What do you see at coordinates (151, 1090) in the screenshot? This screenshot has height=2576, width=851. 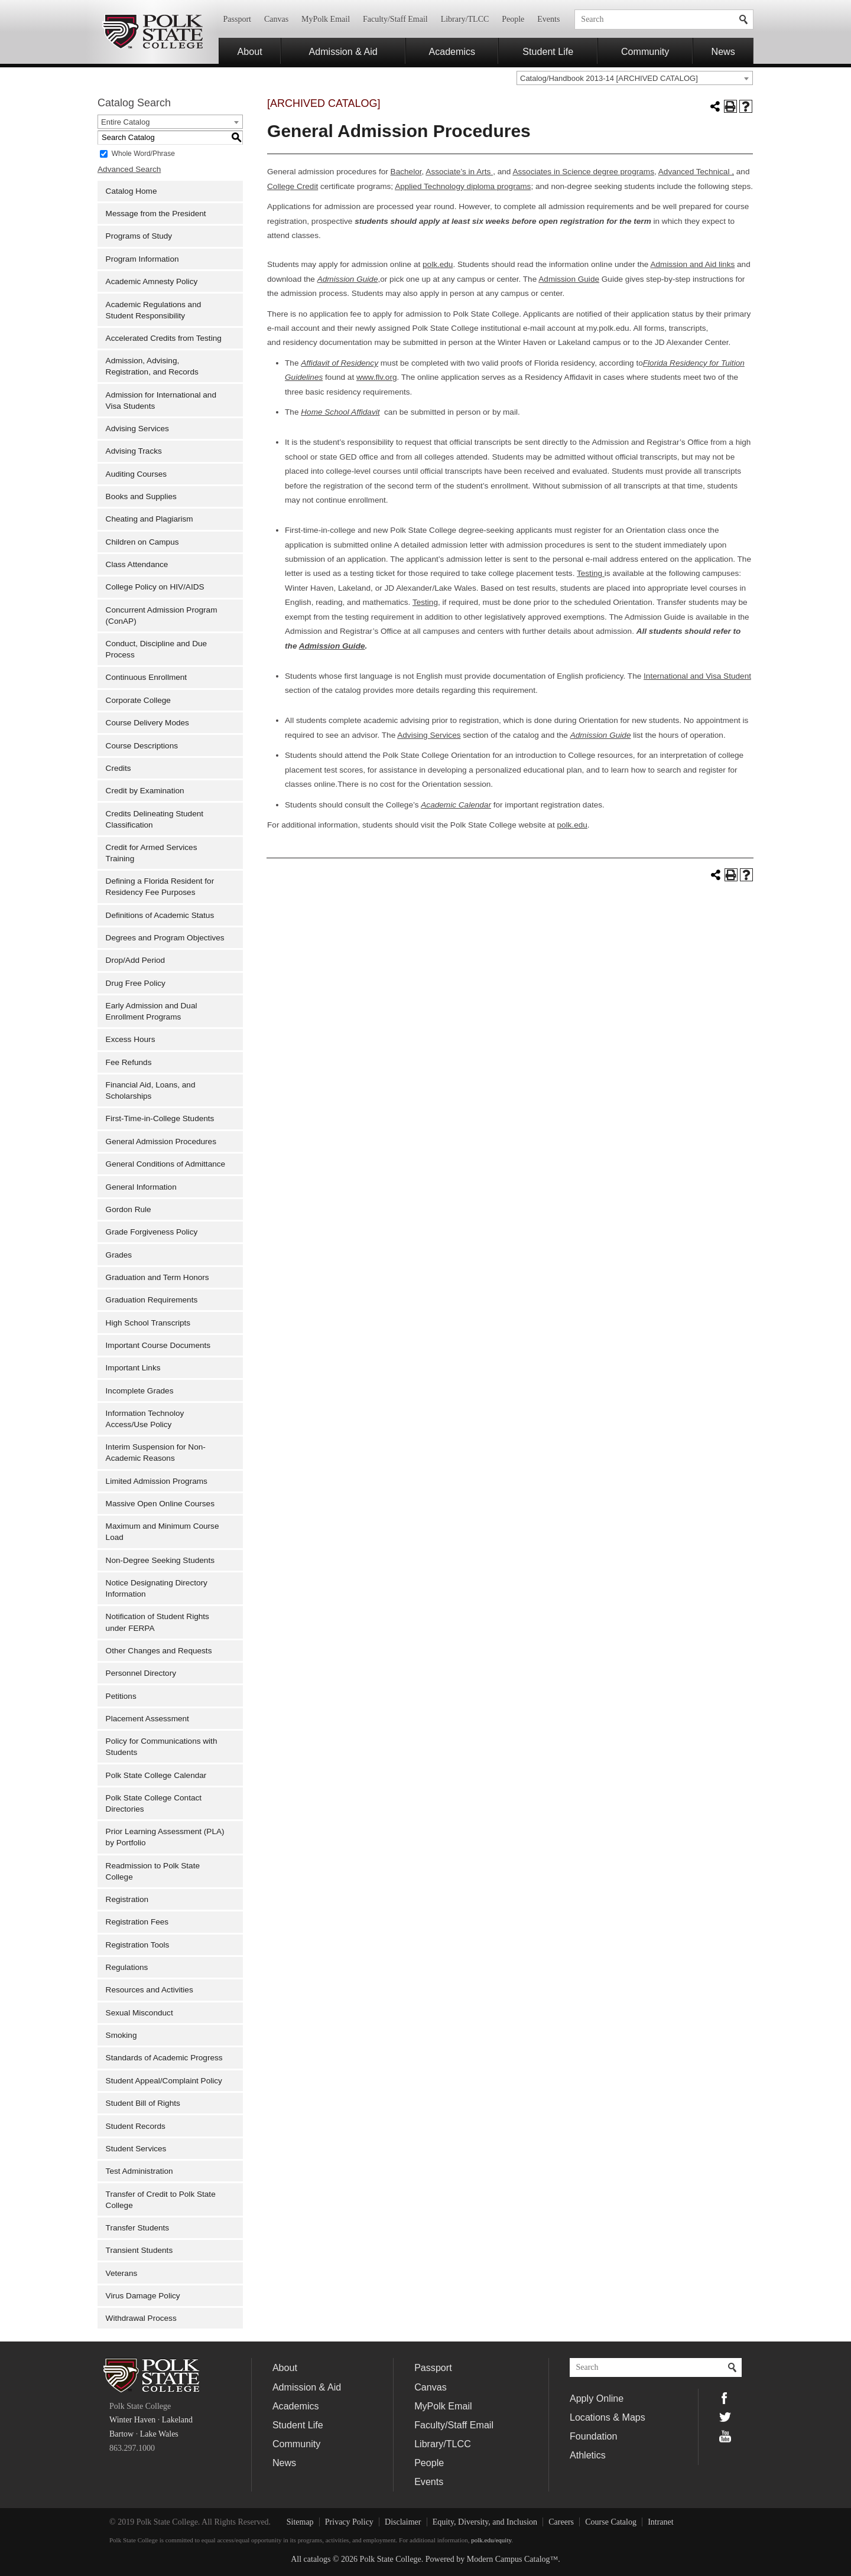 I see `Financial Aid, Loans, and Scholarships` at bounding box center [151, 1090].